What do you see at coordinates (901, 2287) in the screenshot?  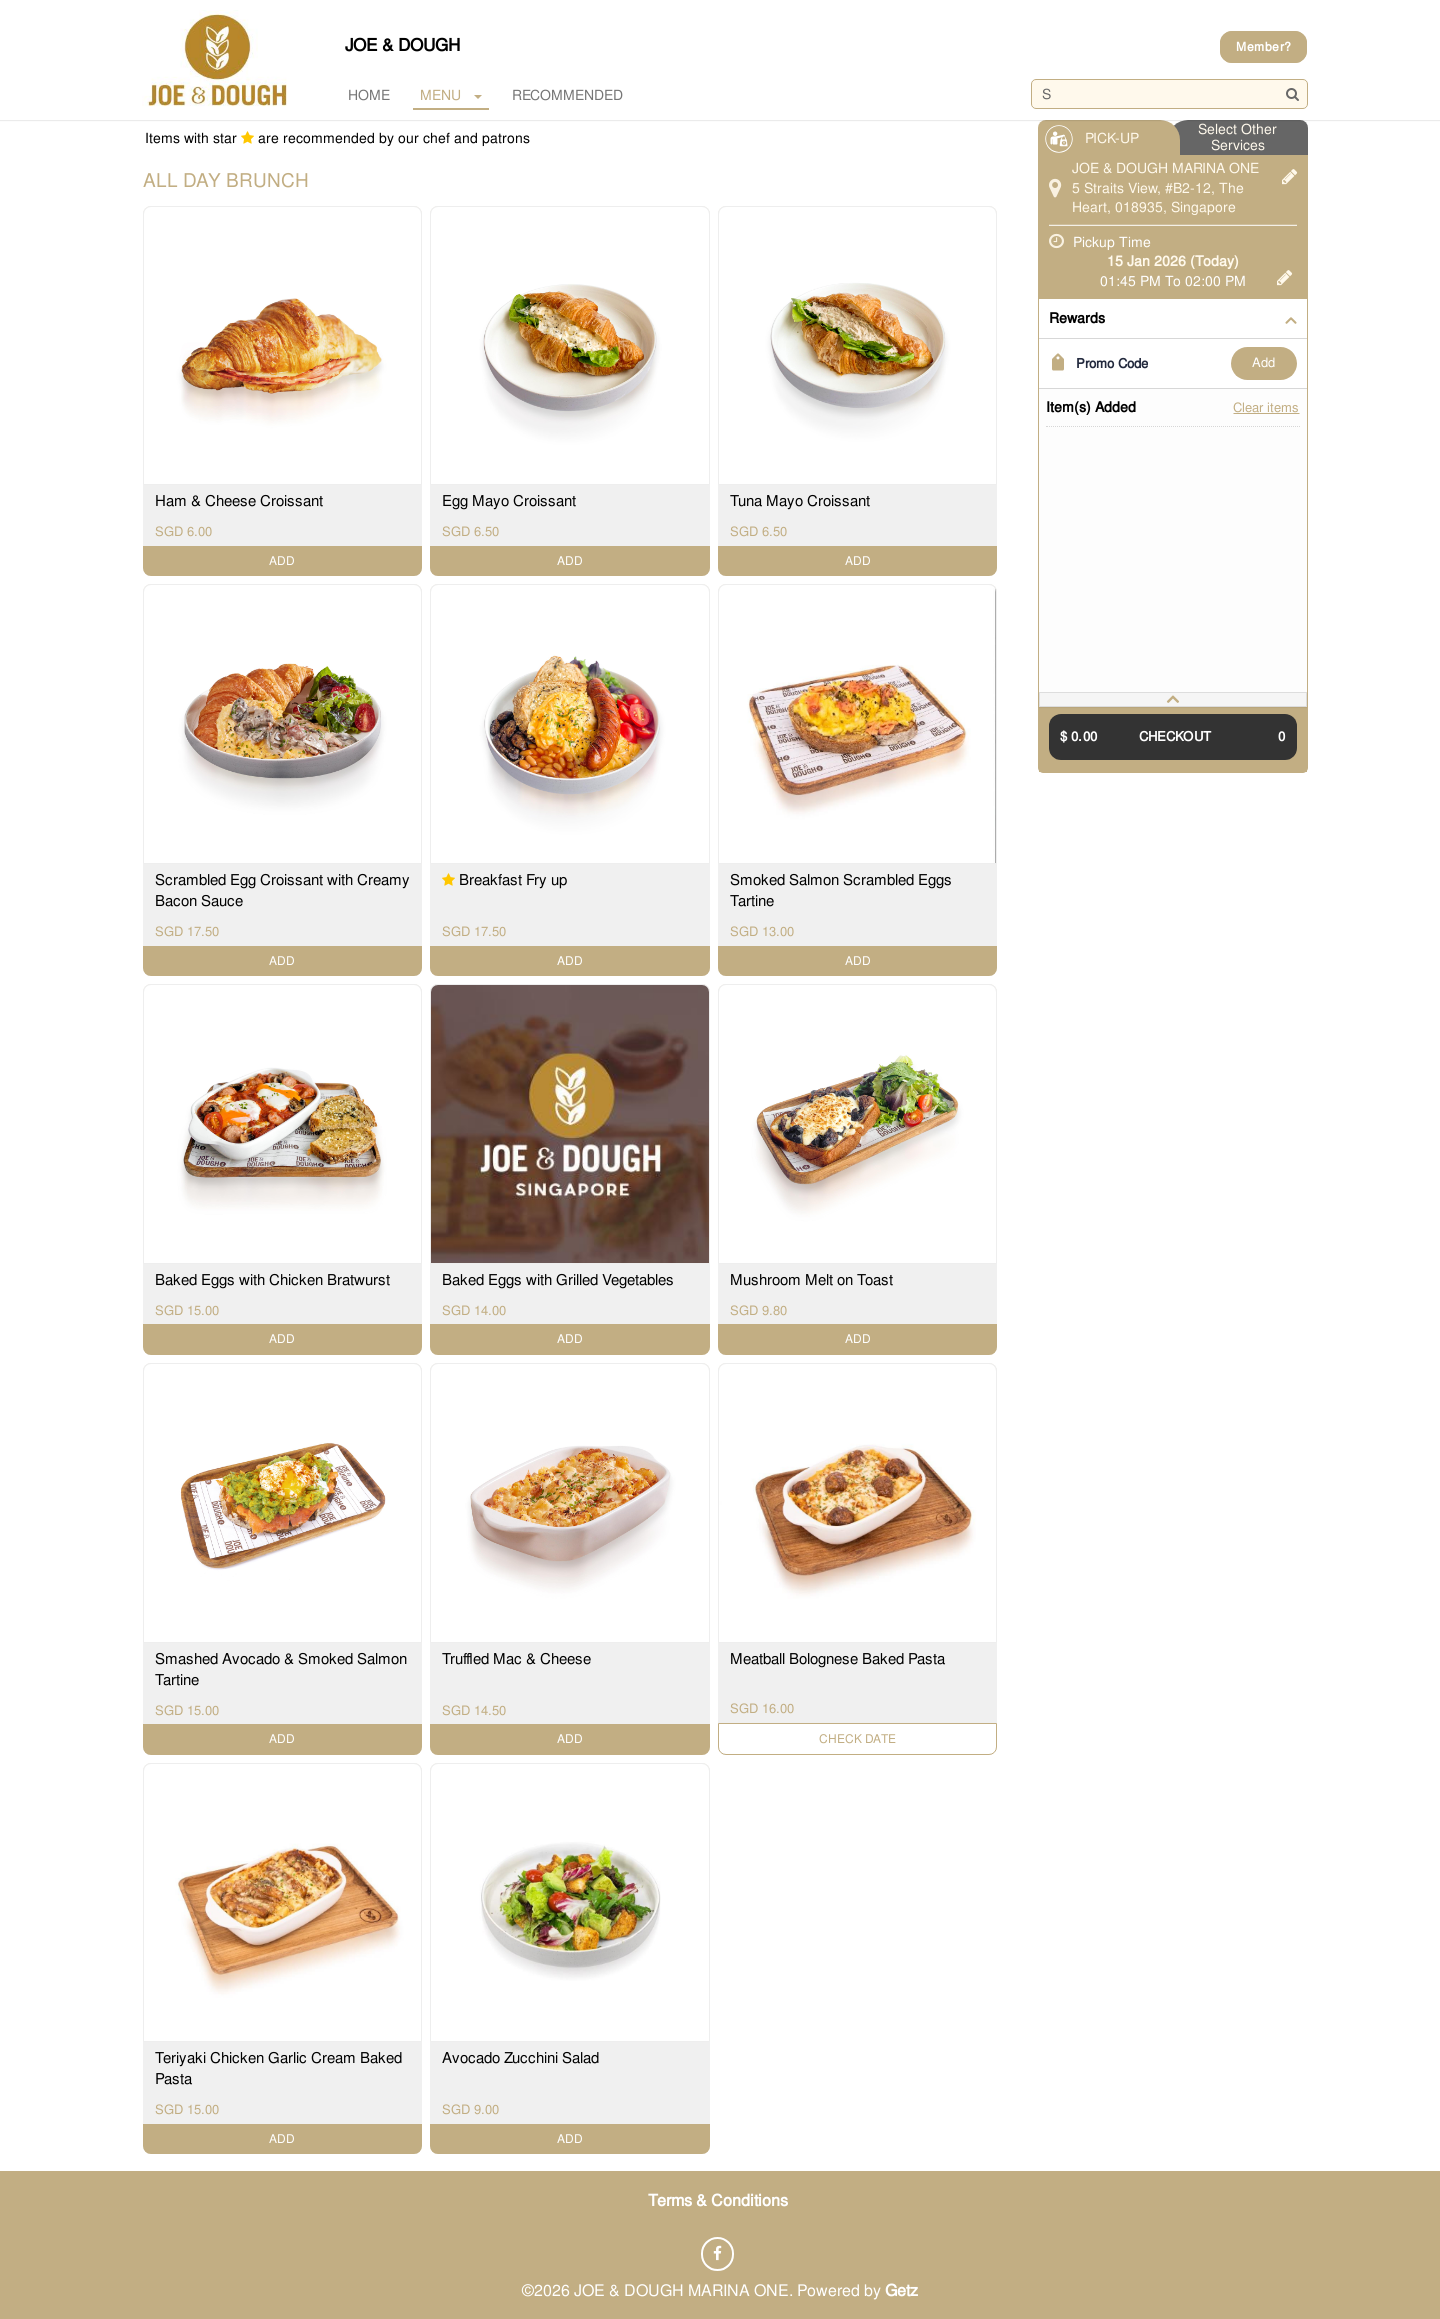 I see `Getz` at bounding box center [901, 2287].